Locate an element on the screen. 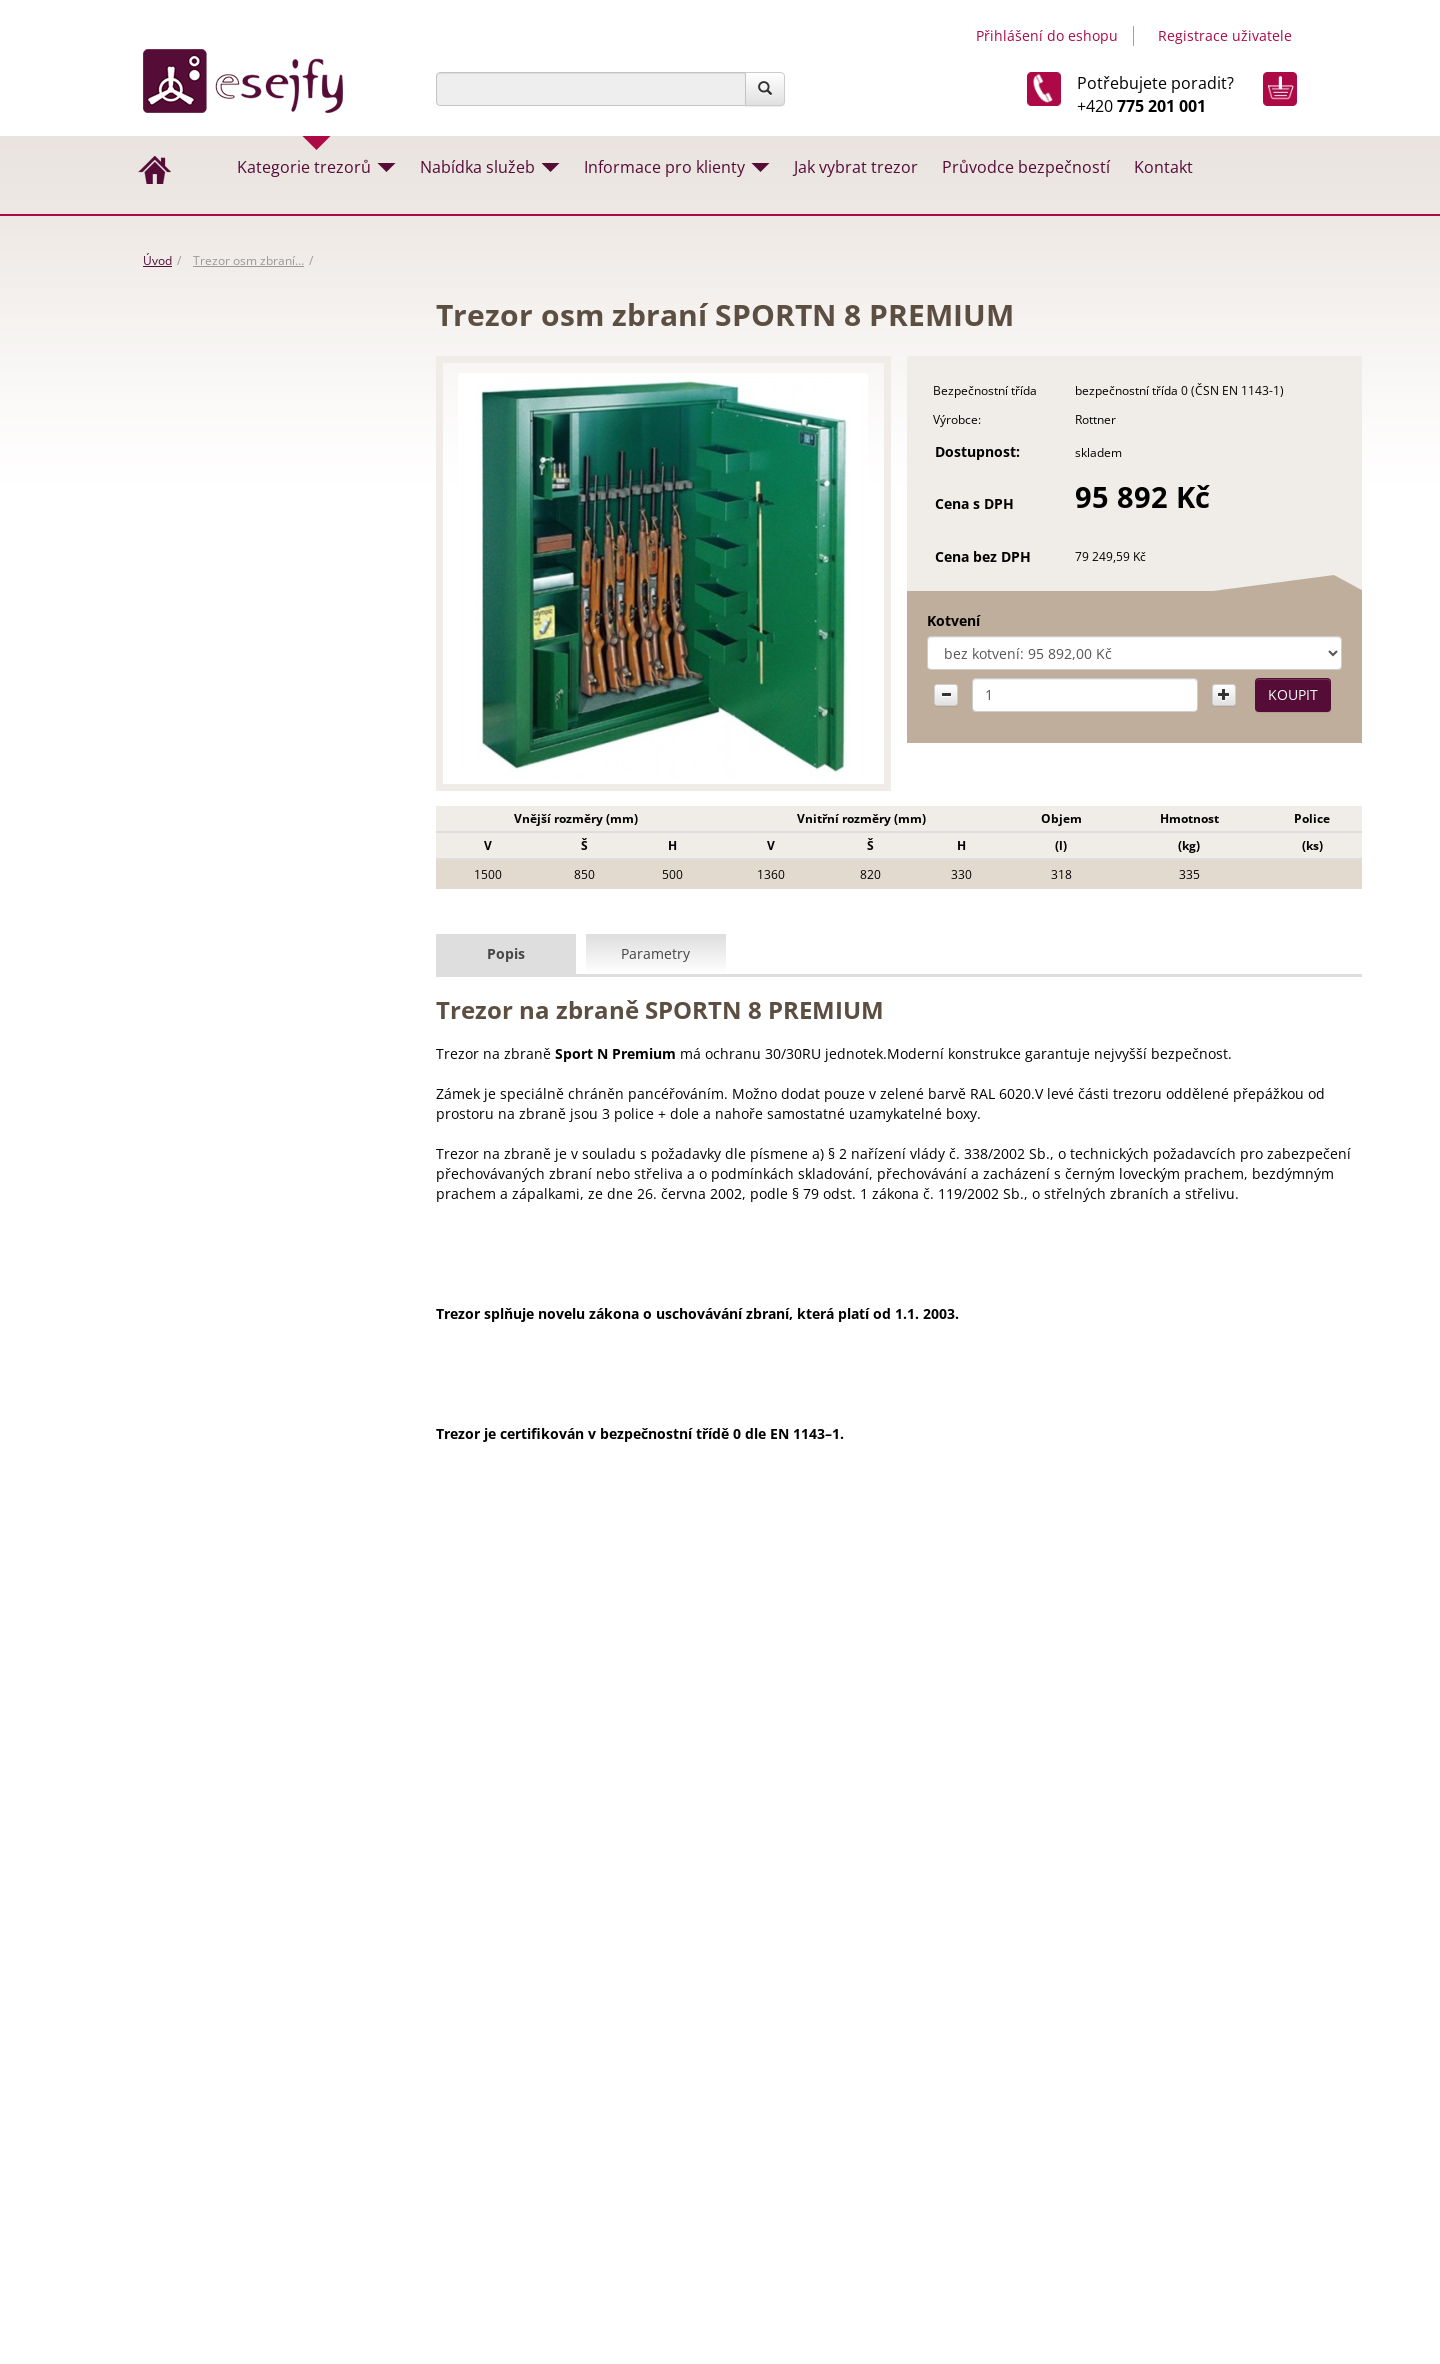 The width and height of the screenshot is (1440, 2364). Úvod is located at coordinates (157, 260).